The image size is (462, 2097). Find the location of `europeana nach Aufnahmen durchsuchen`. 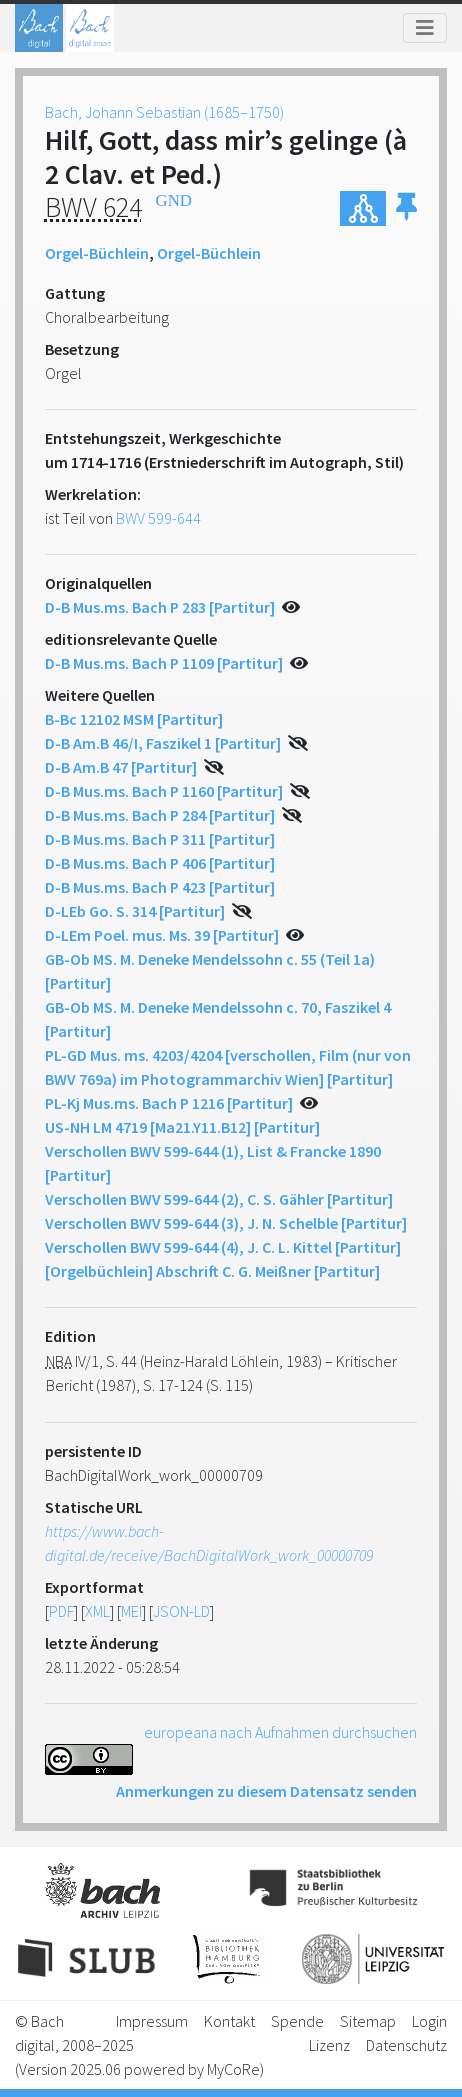

europeana nach Aufnahmen durchsuchen is located at coordinates (280, 1732).